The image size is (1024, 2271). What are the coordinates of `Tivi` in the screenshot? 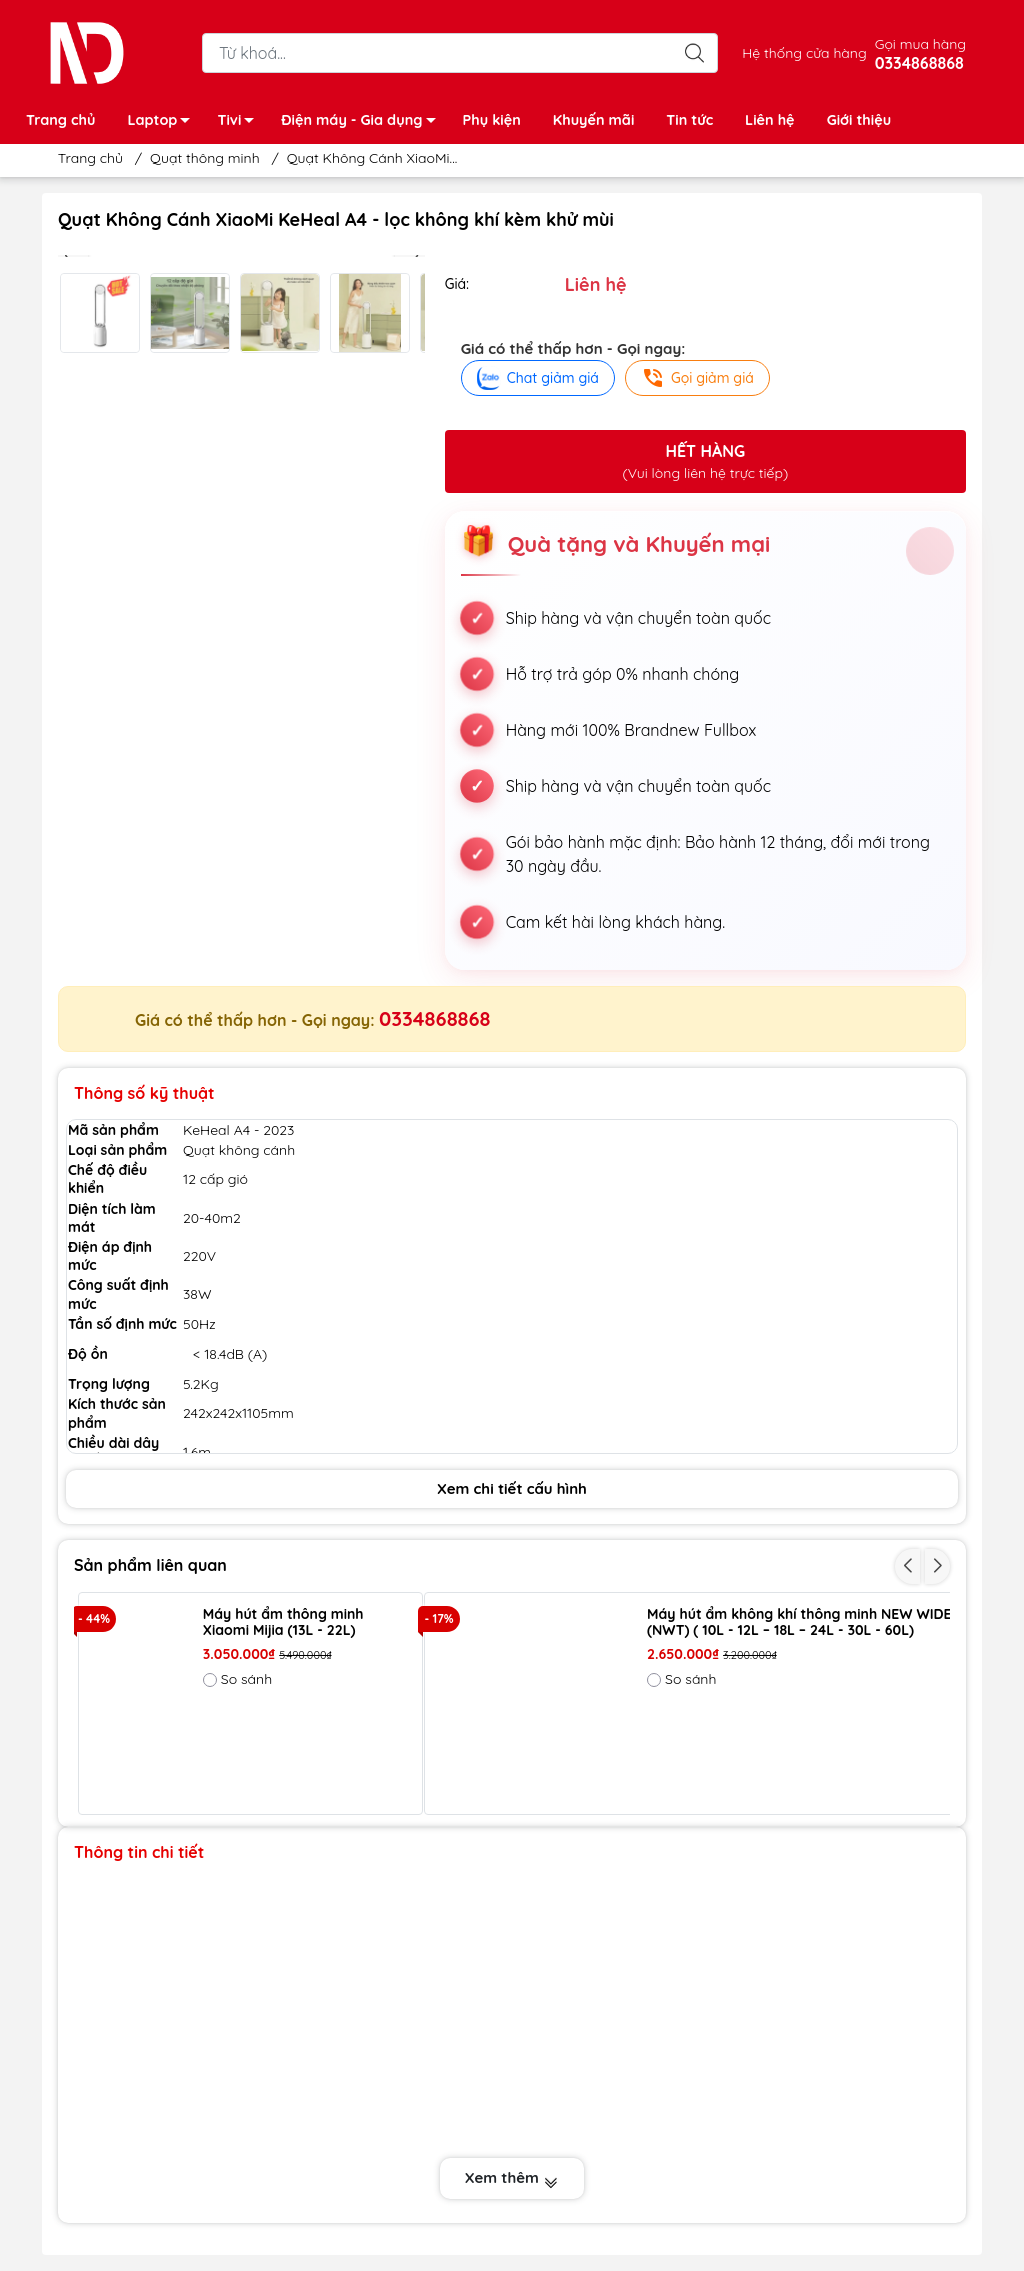 It's located at (241, 123).